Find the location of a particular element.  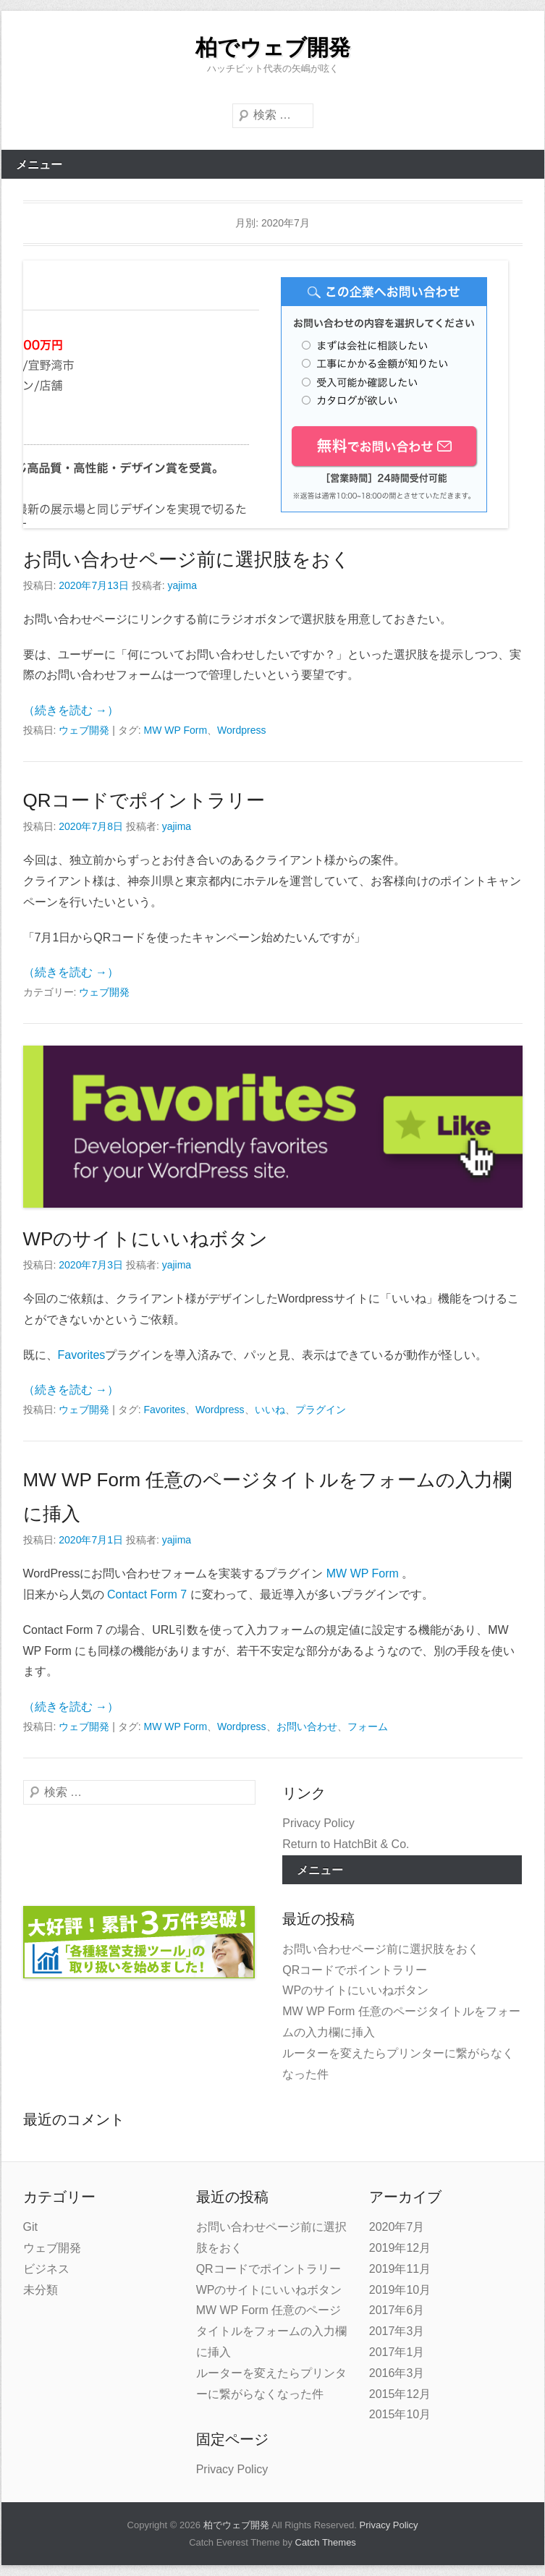

2019年10月 is located at coordinates (400, 2290).